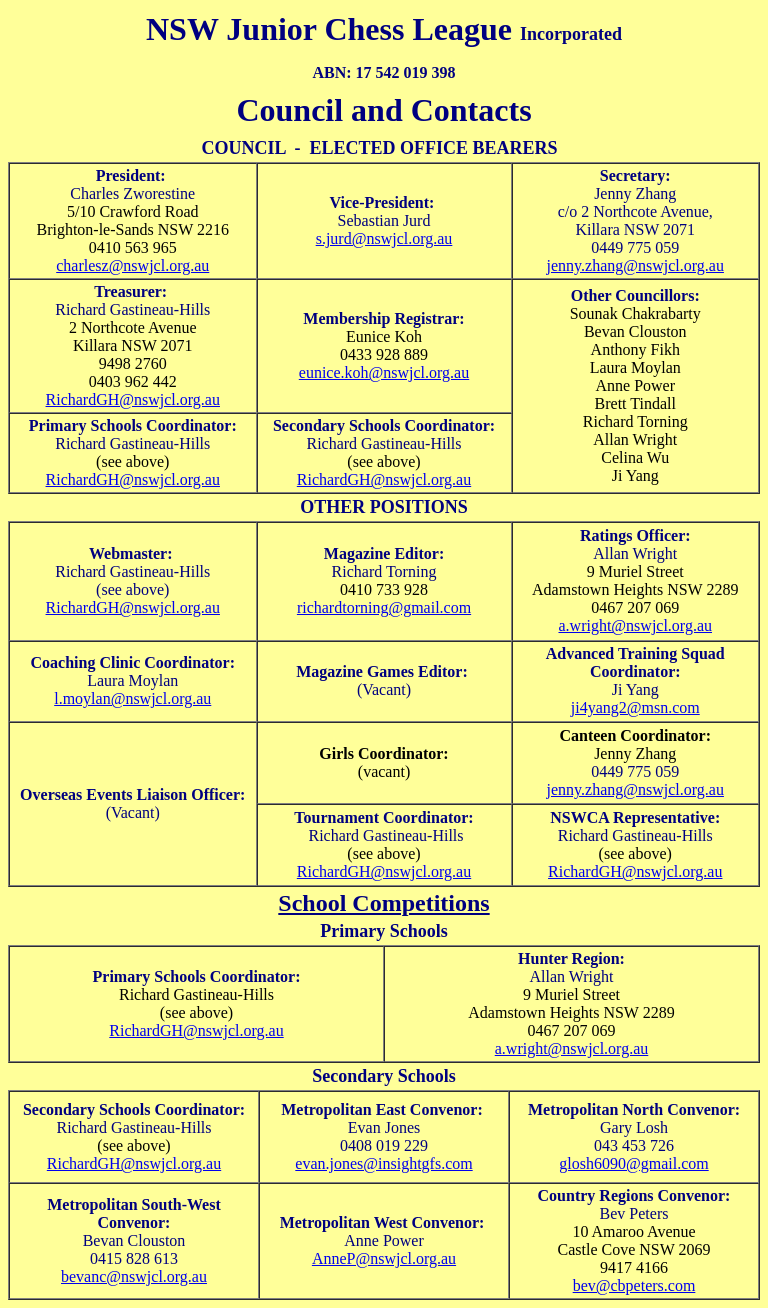 Image resolution: width=768 pixels, height=1308 pixels. What do you see at coordinates (635, 707) in the screenshot?
I see `ji4yang2@msn.com` at bounding box center [635, 707].